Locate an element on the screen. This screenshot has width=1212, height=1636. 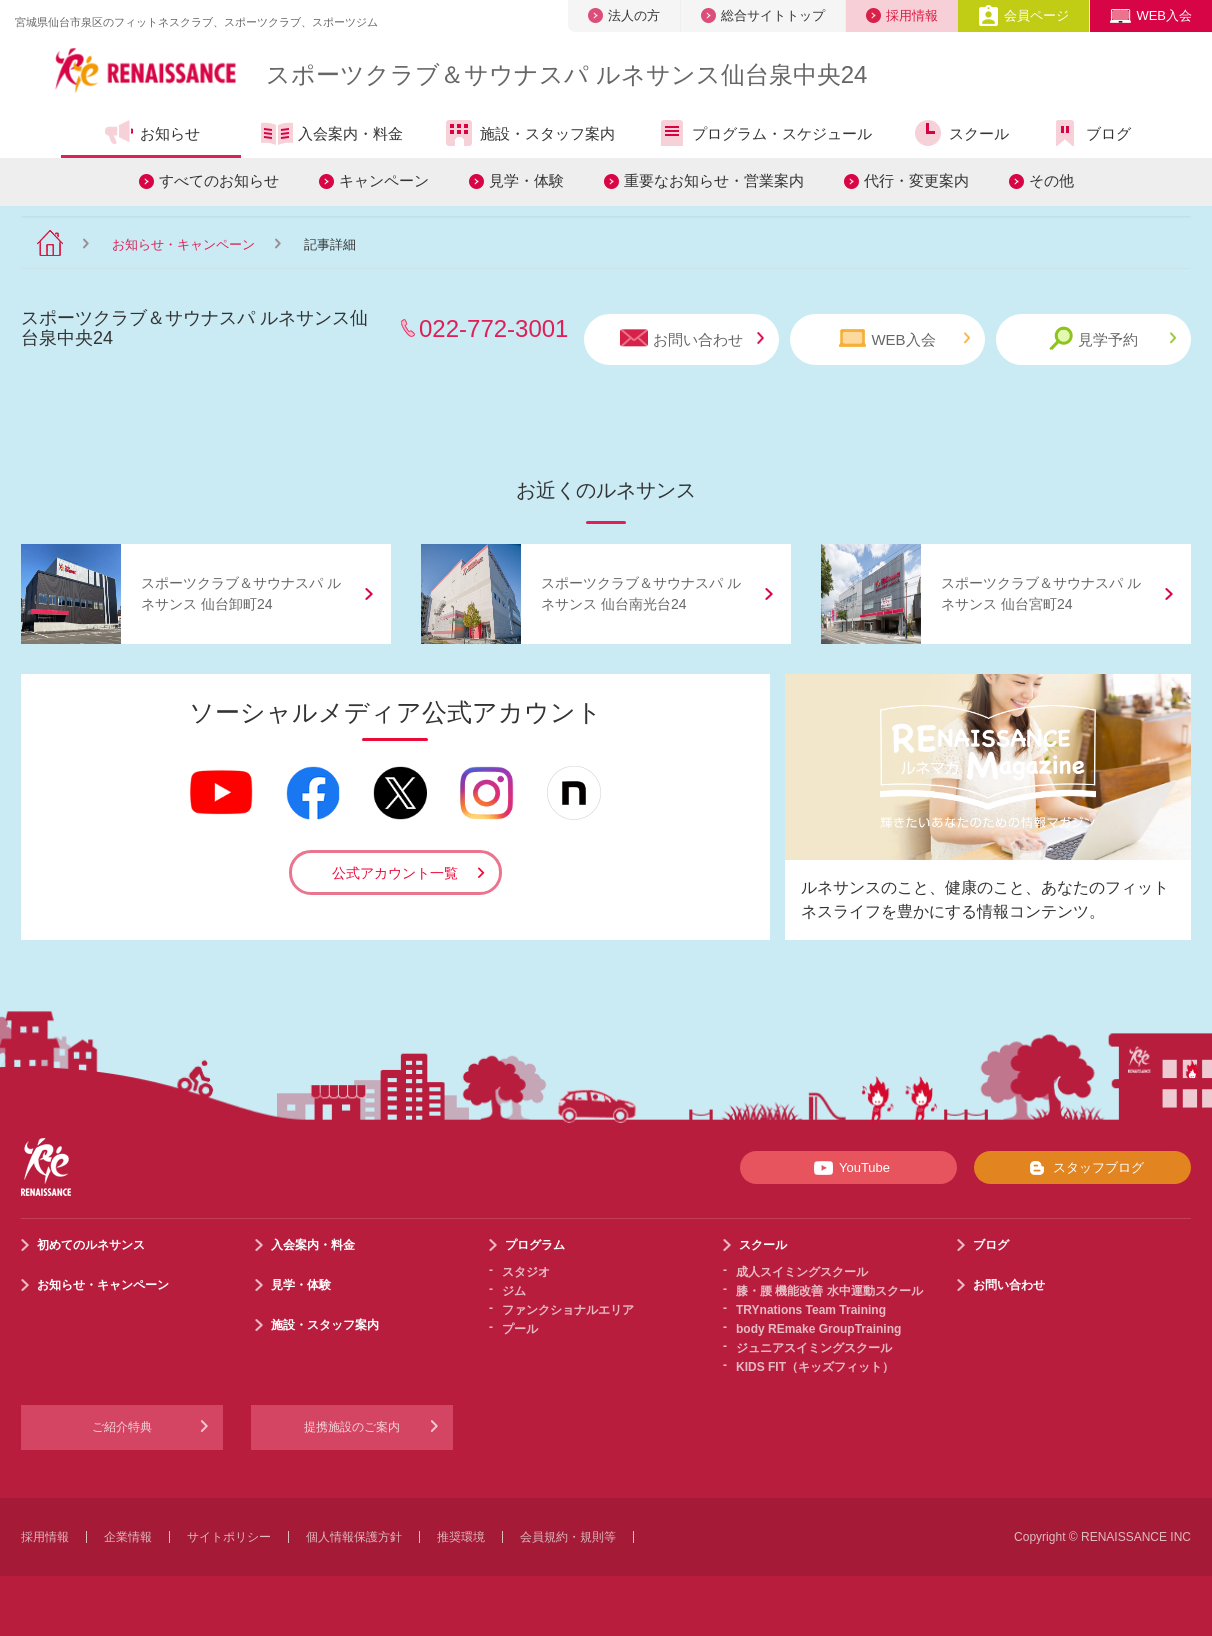
スタッフブログ is located at coordinates (1082, 1168).